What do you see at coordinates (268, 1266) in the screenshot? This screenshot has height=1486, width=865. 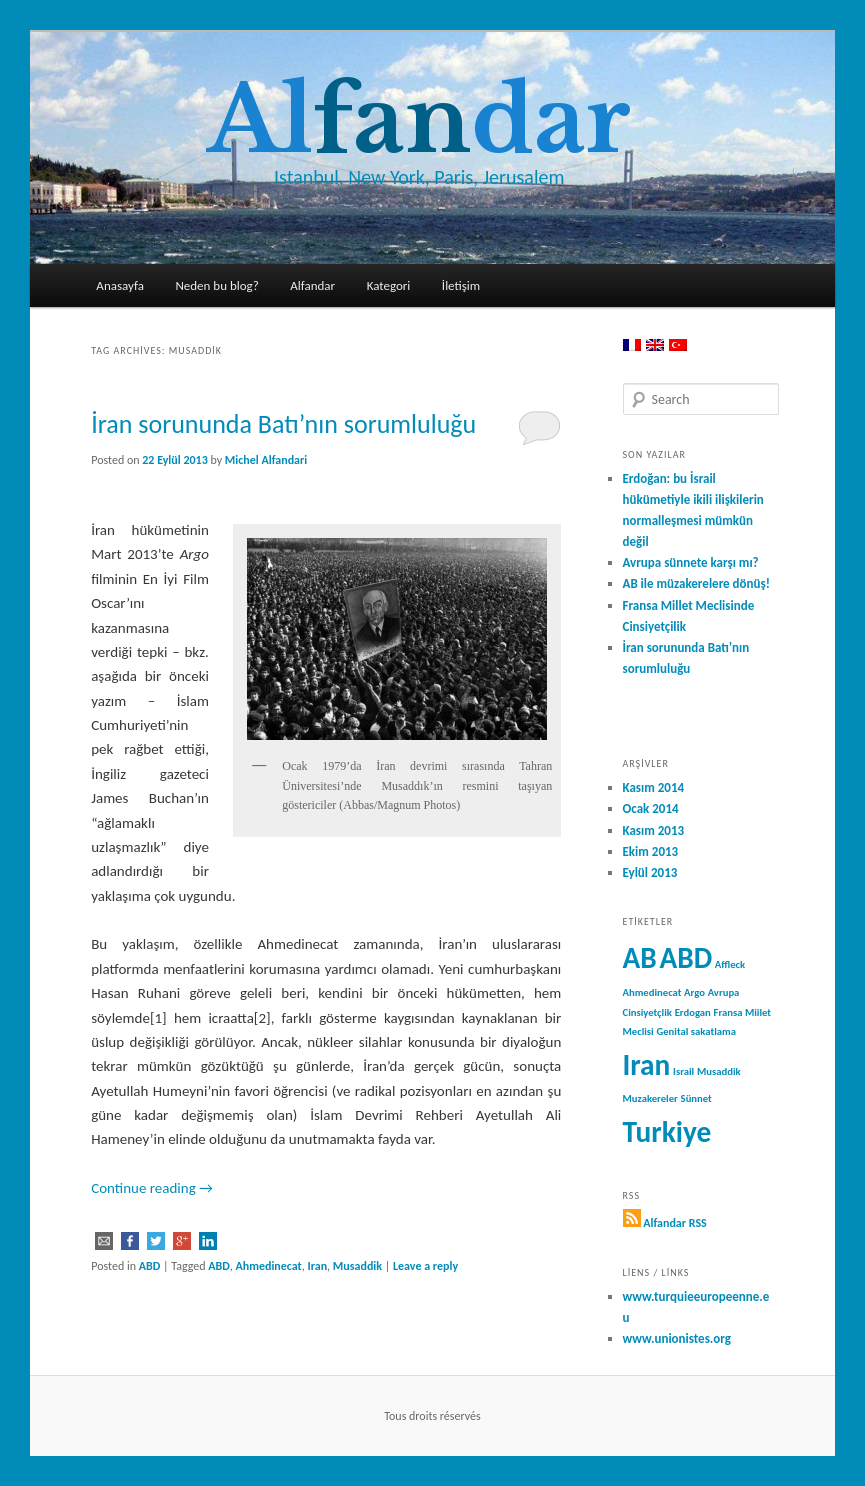 I see `Ahmedinecat` at bounding box center [268, 1266].